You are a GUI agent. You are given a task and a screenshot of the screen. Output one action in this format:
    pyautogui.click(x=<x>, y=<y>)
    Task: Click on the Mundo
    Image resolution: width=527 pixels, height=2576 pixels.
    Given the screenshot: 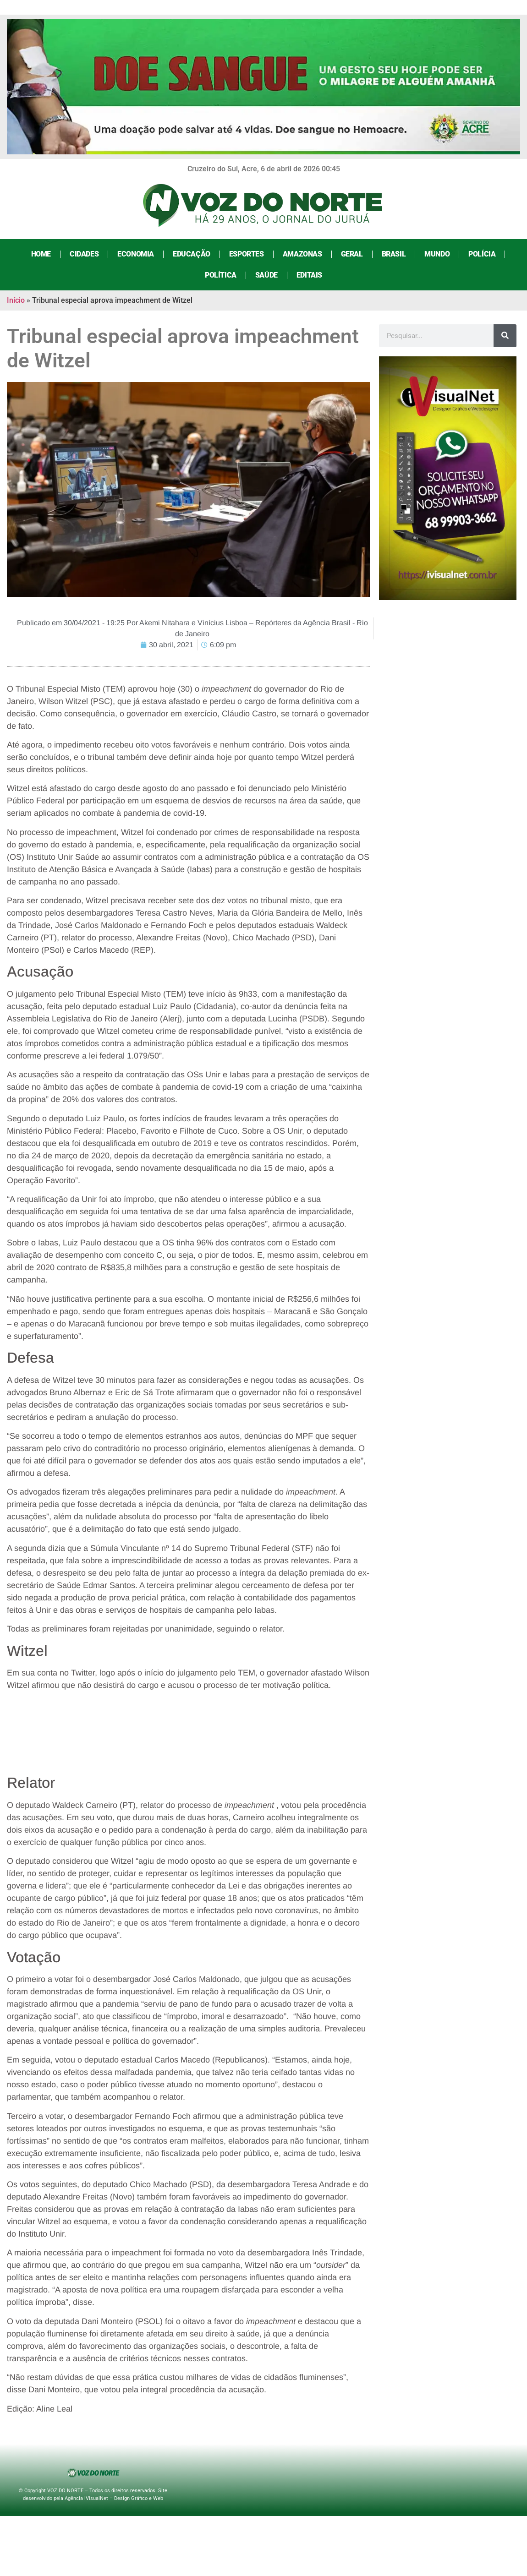 What is the action you would take?
    pyautogui.click(x=437, y=254)
    